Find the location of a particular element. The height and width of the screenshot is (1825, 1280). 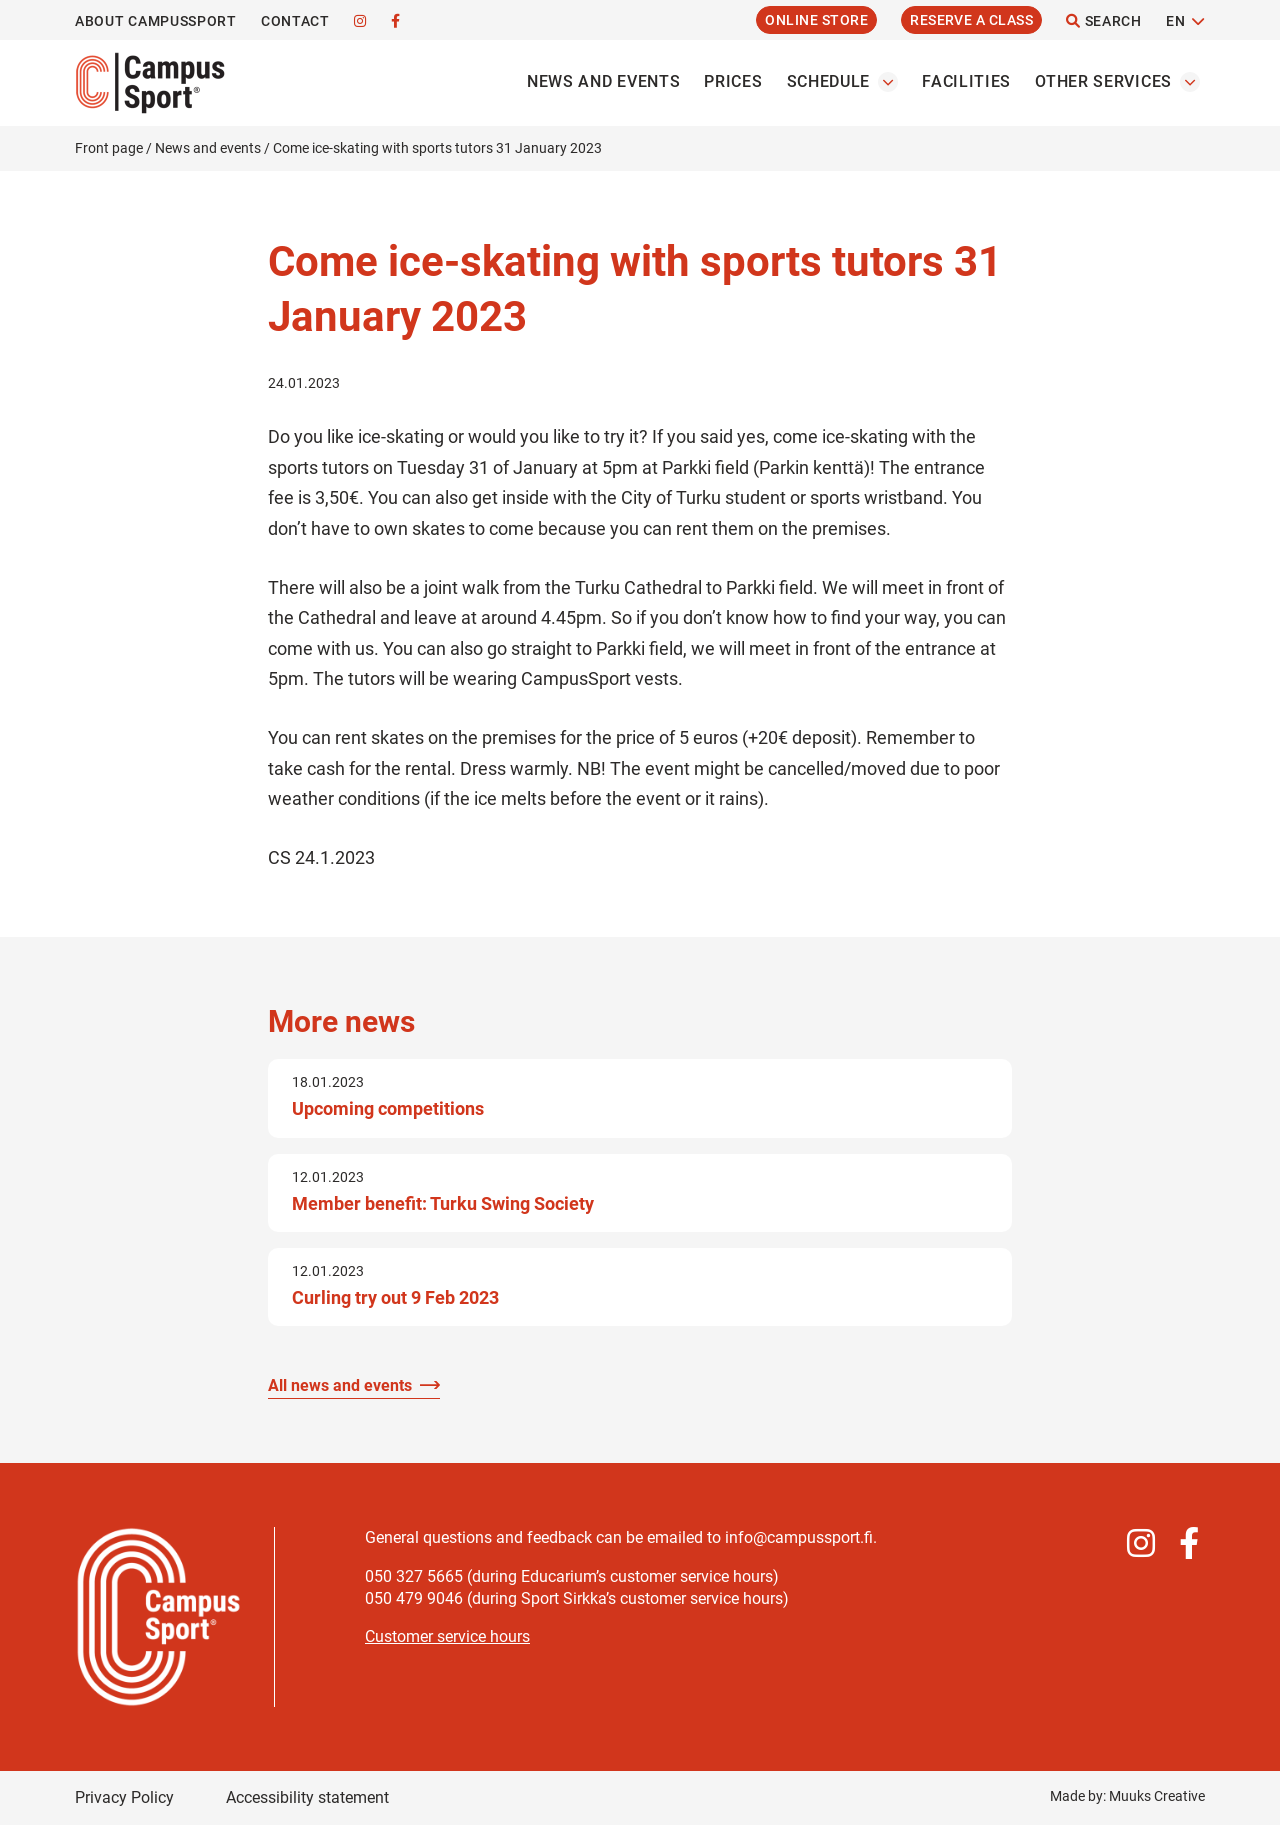

Search [Open the site search function] is located at coordinates (1104, 21).